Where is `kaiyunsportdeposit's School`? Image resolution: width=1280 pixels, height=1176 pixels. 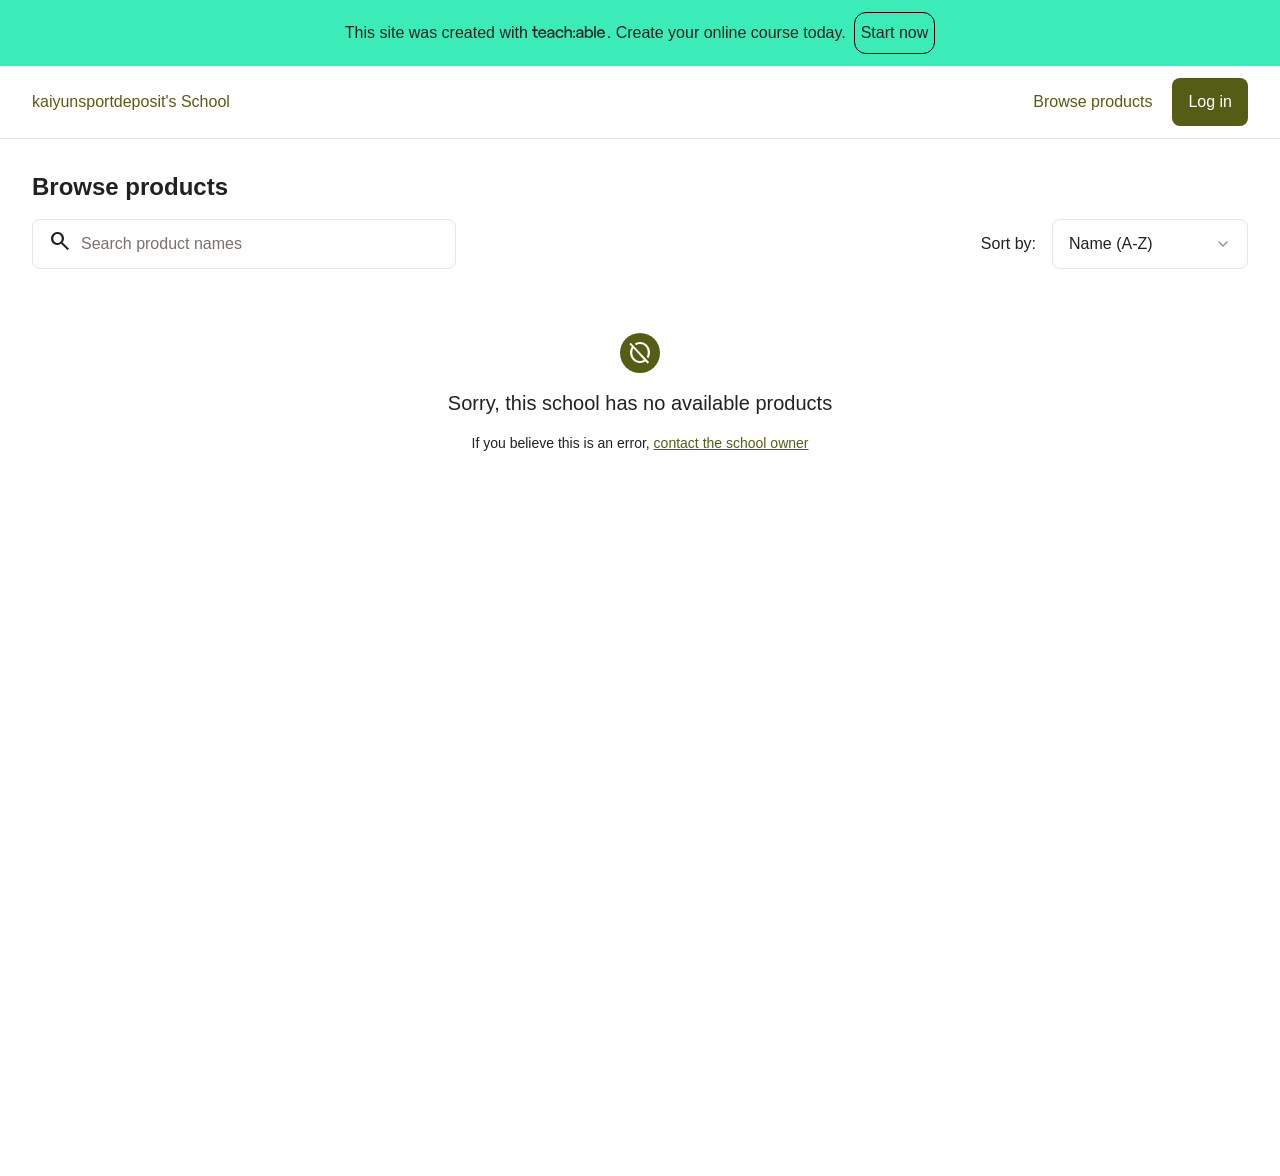
kaiyunsportdeposit's School is located at coordinates (131, 101).